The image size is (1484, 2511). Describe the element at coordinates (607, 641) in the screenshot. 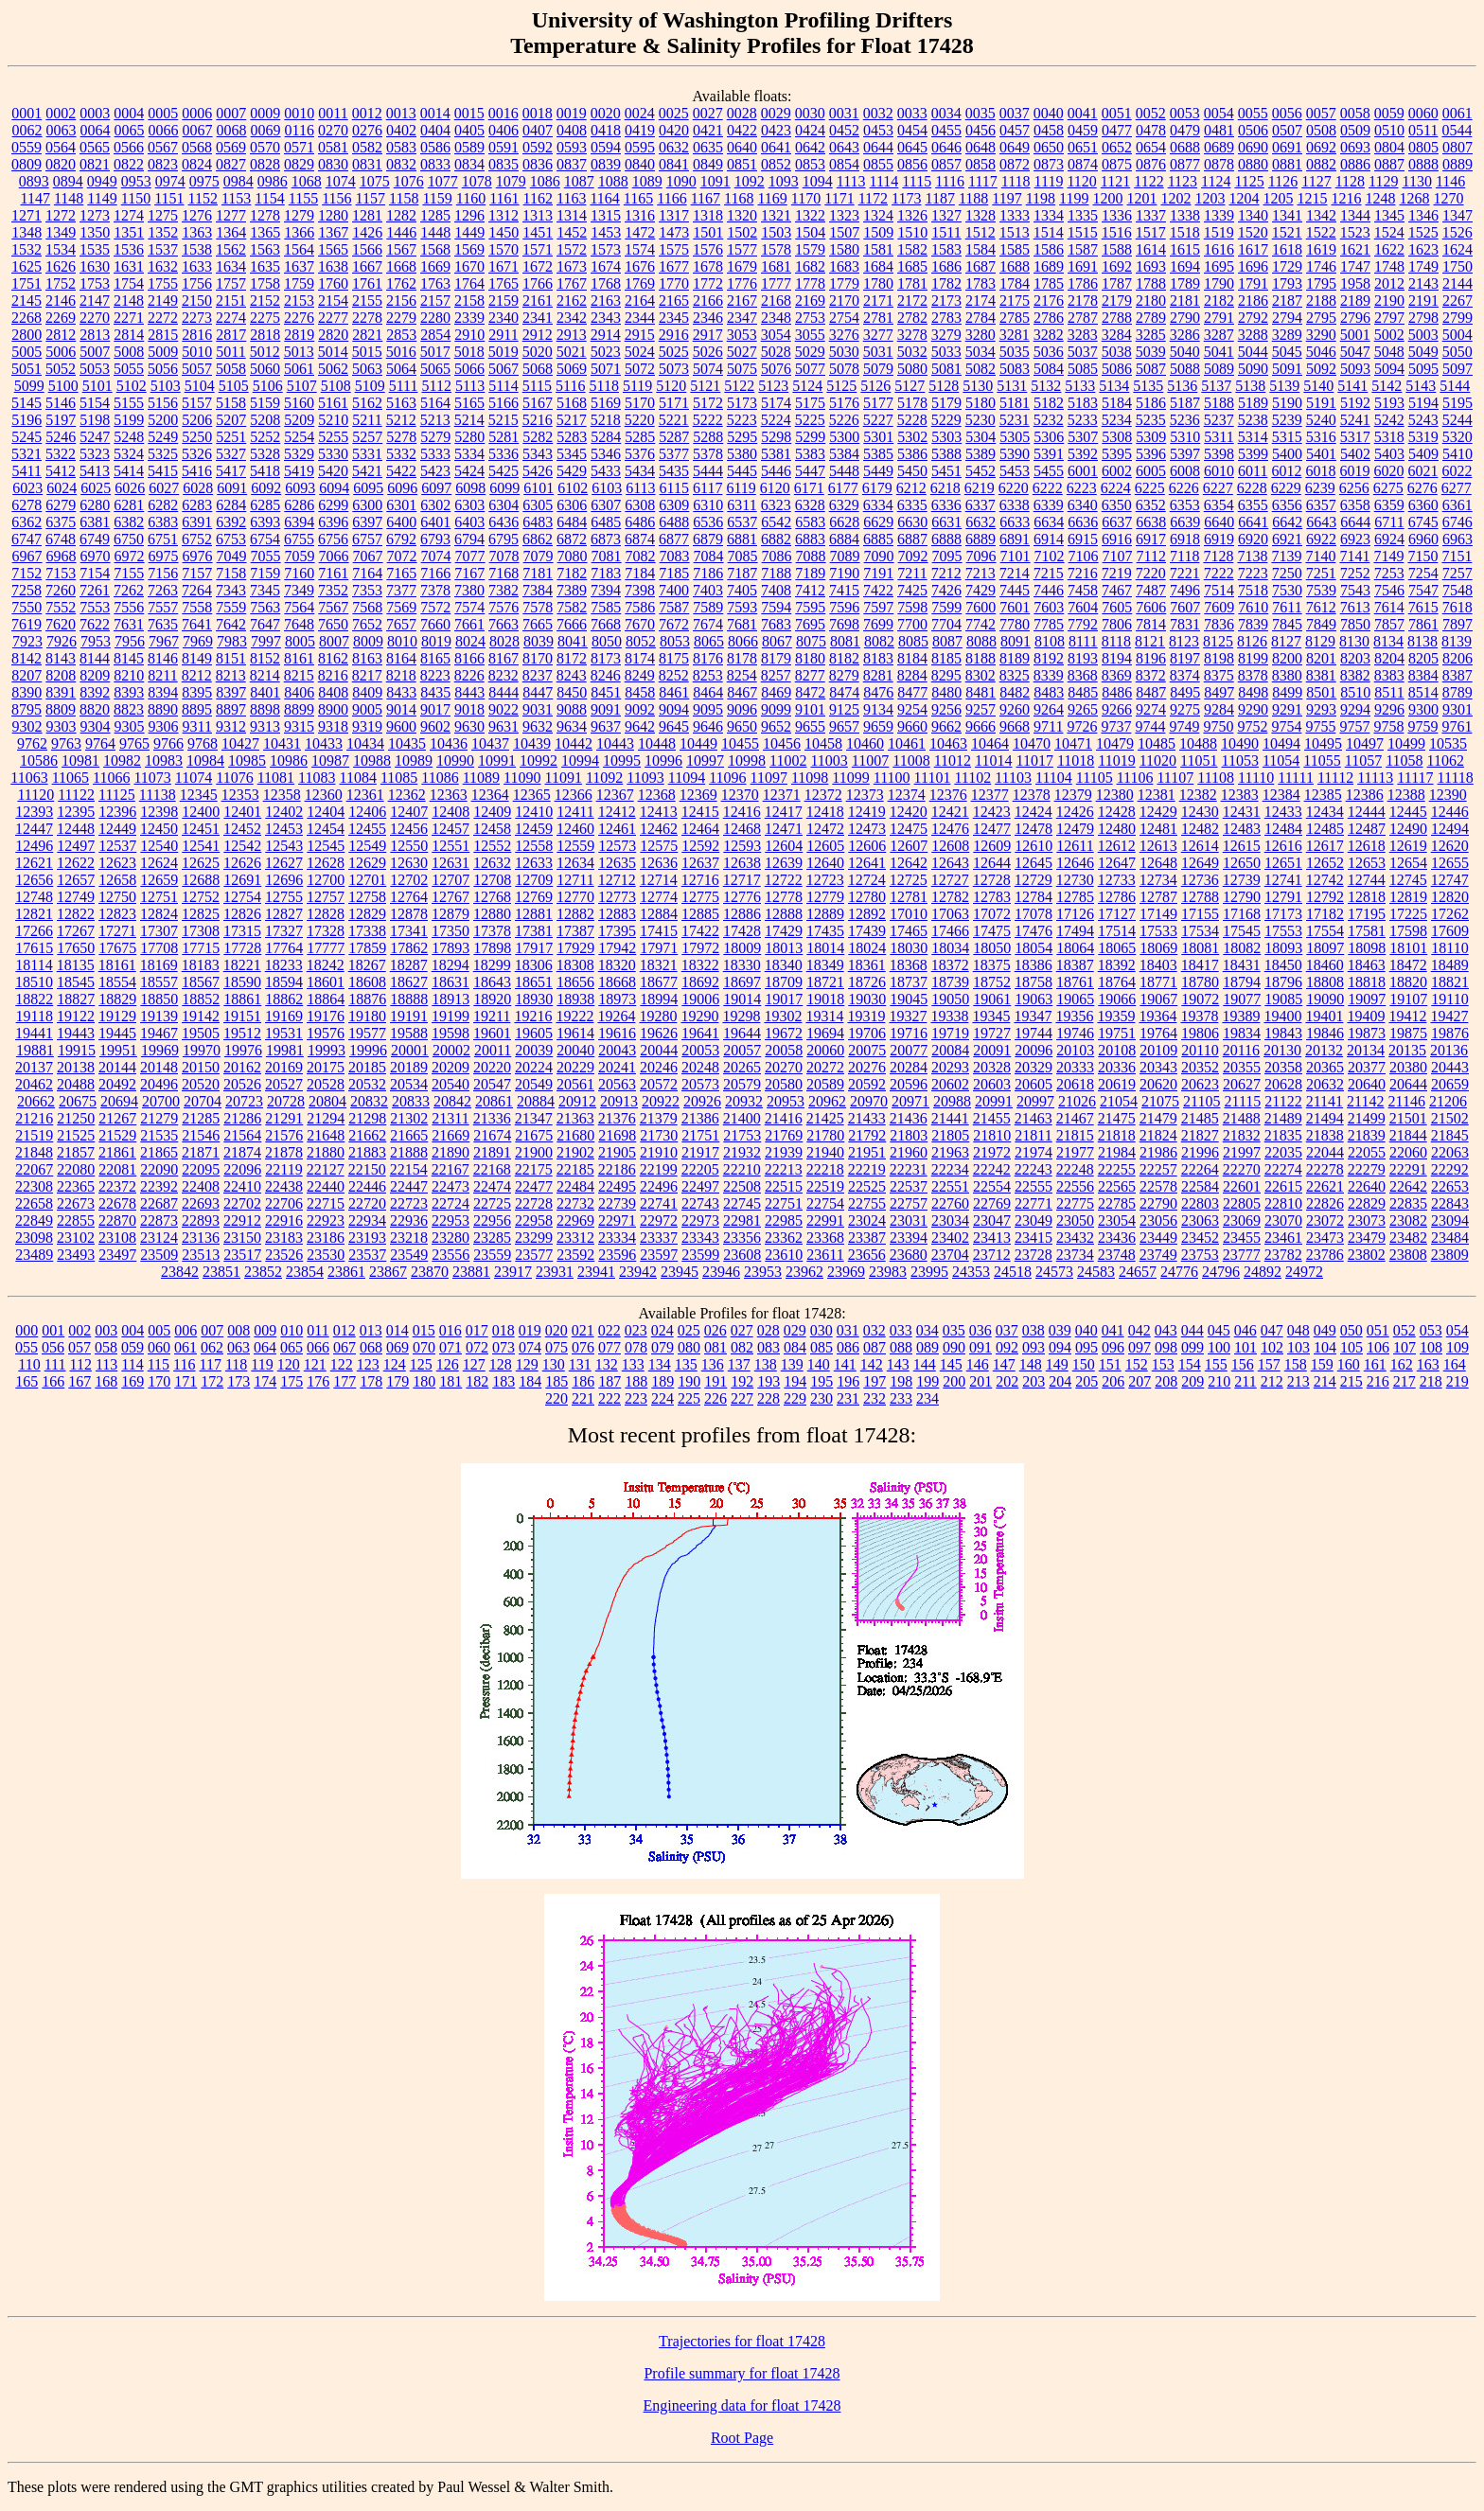

I see `8050` at that location.